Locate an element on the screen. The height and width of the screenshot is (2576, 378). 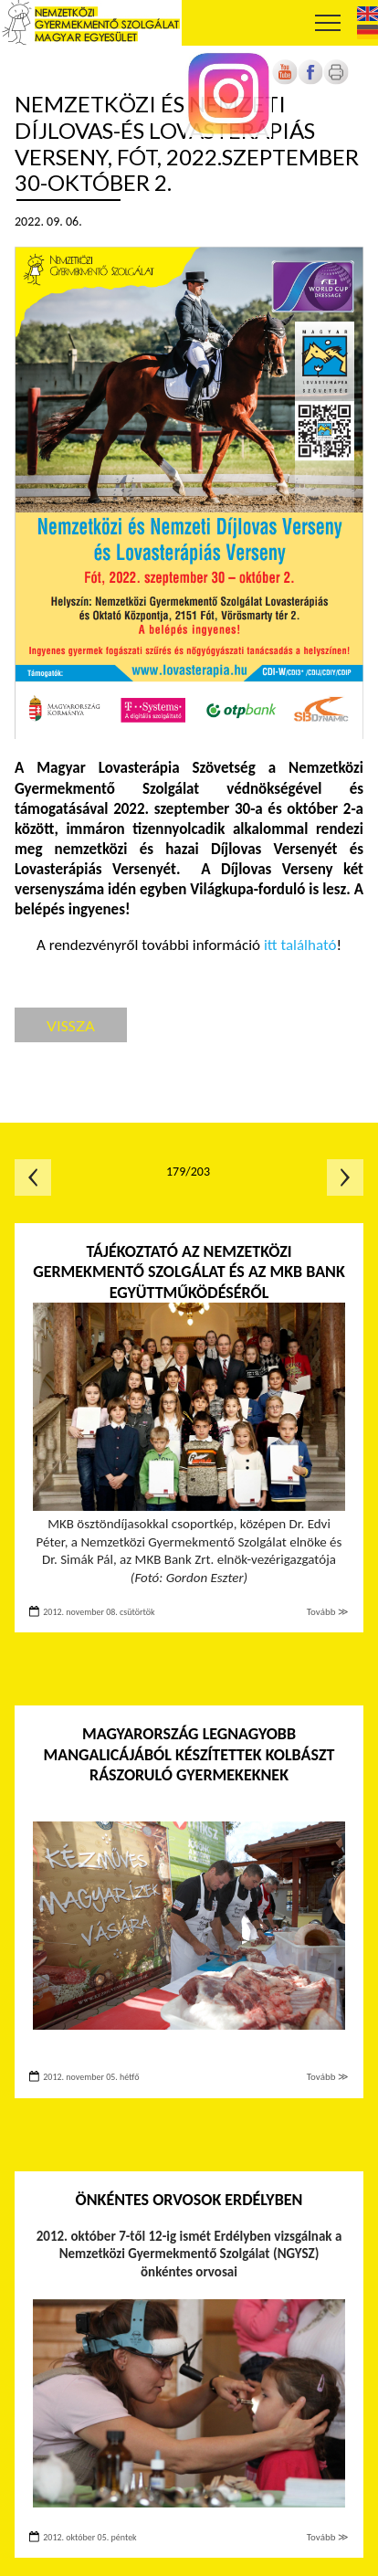
Tovább ≫ is located at coordinates (328, 1612).